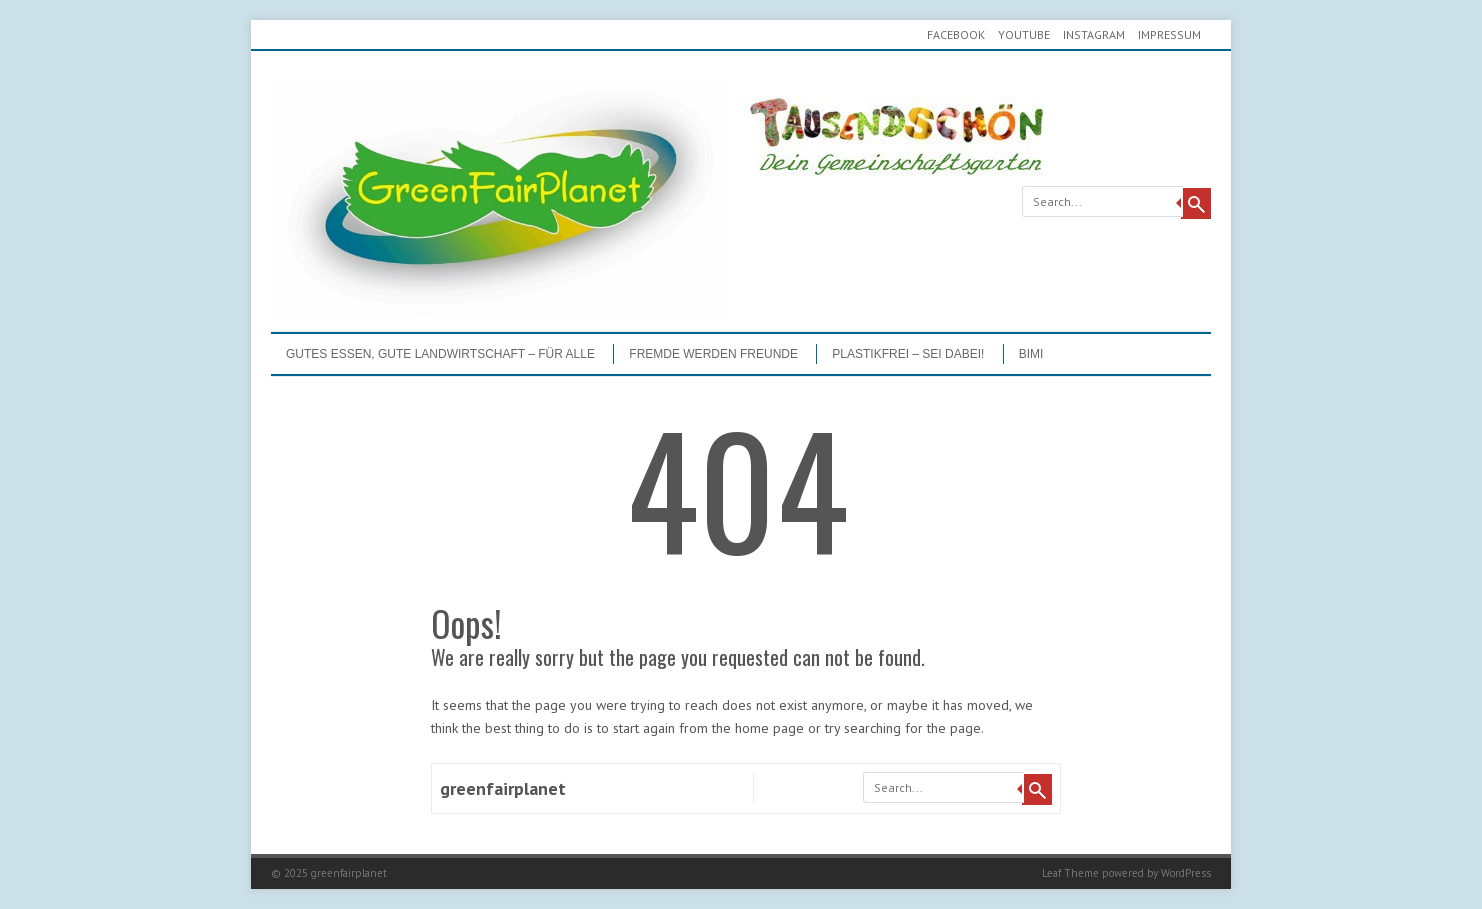  I want to click on WordPress, so click(1186, 873).